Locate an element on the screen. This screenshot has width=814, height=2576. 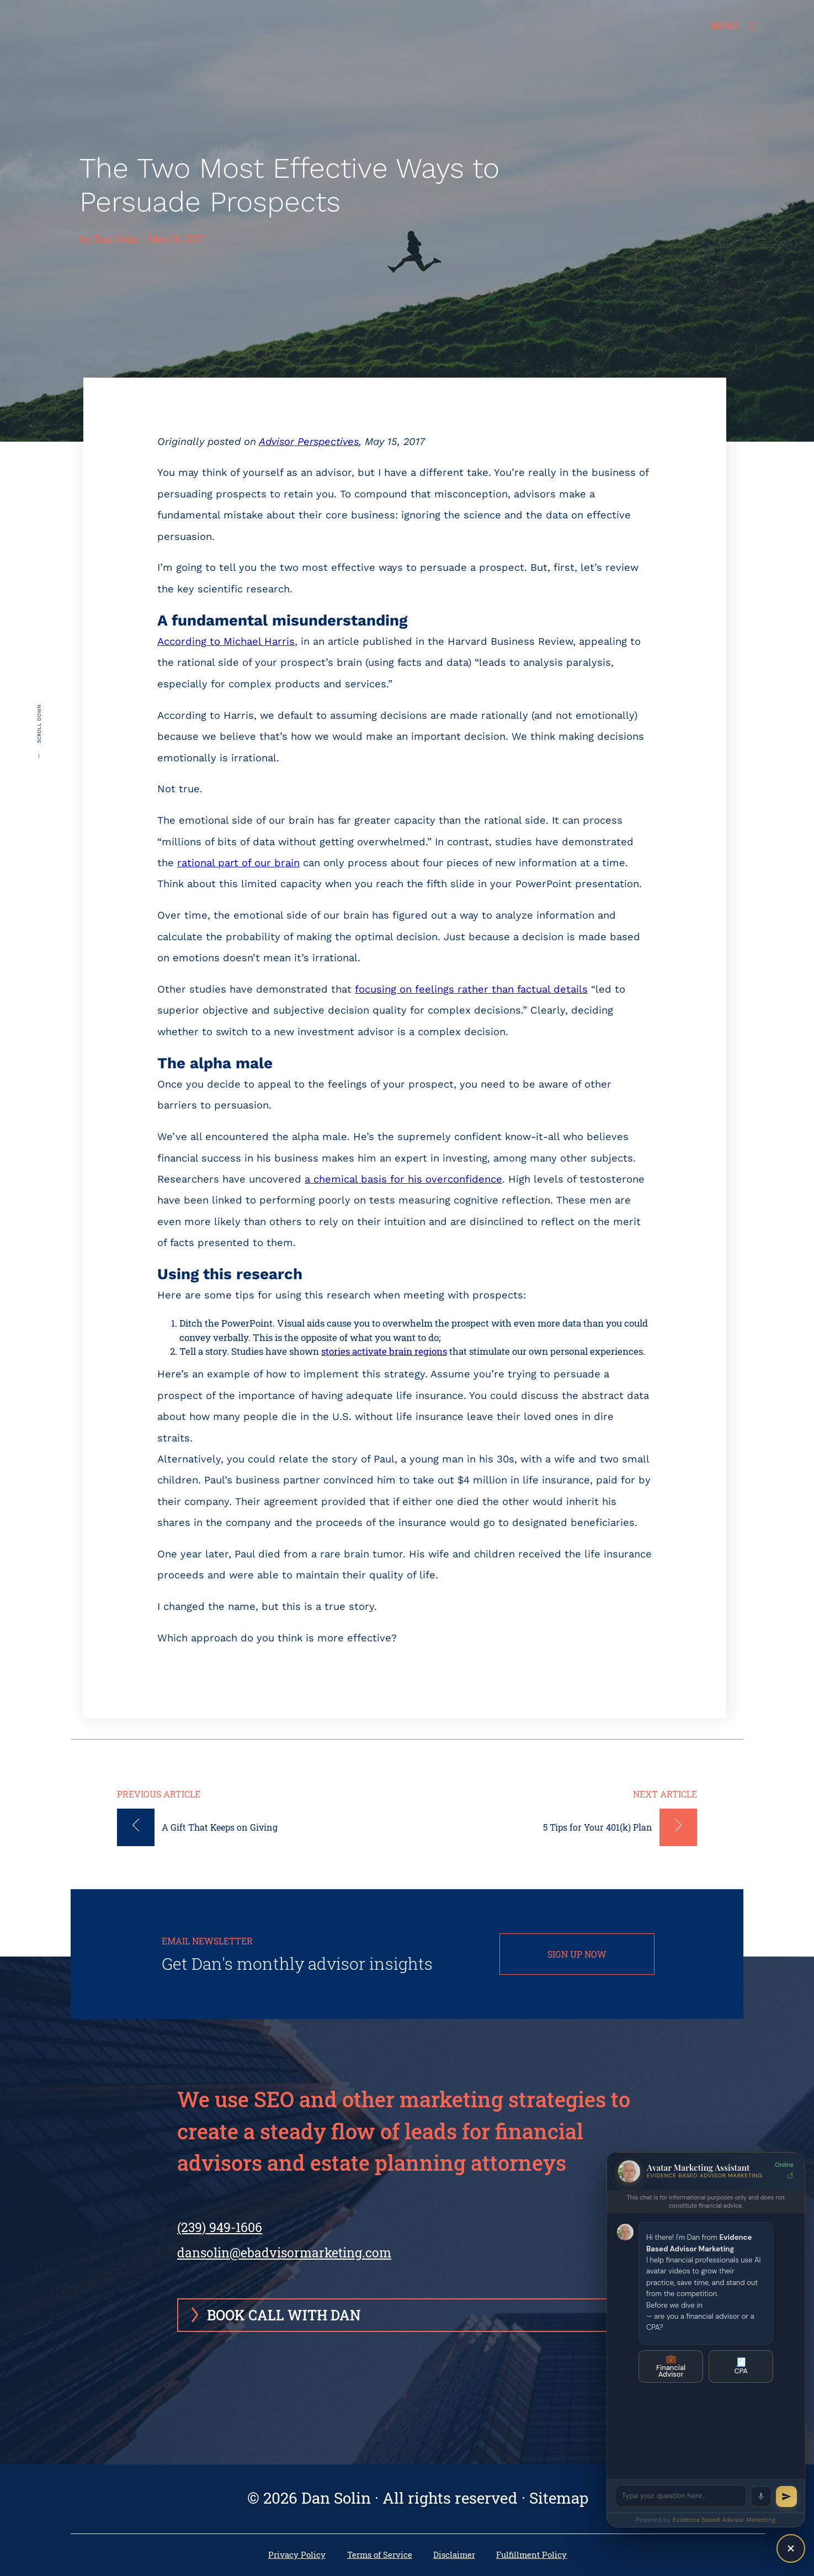
a chemical basis for his overconfidence is located at coordinates (403, 1179).